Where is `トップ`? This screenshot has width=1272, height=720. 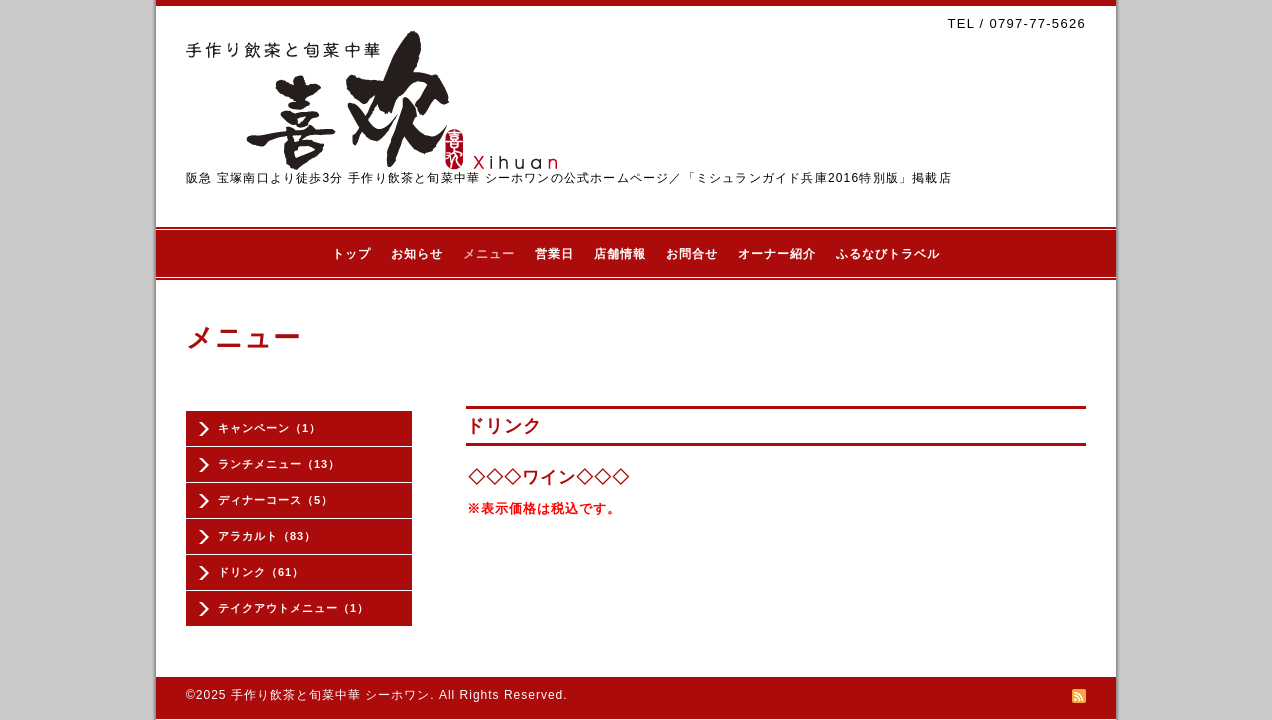
トップ is located at coordinates (351, 254).